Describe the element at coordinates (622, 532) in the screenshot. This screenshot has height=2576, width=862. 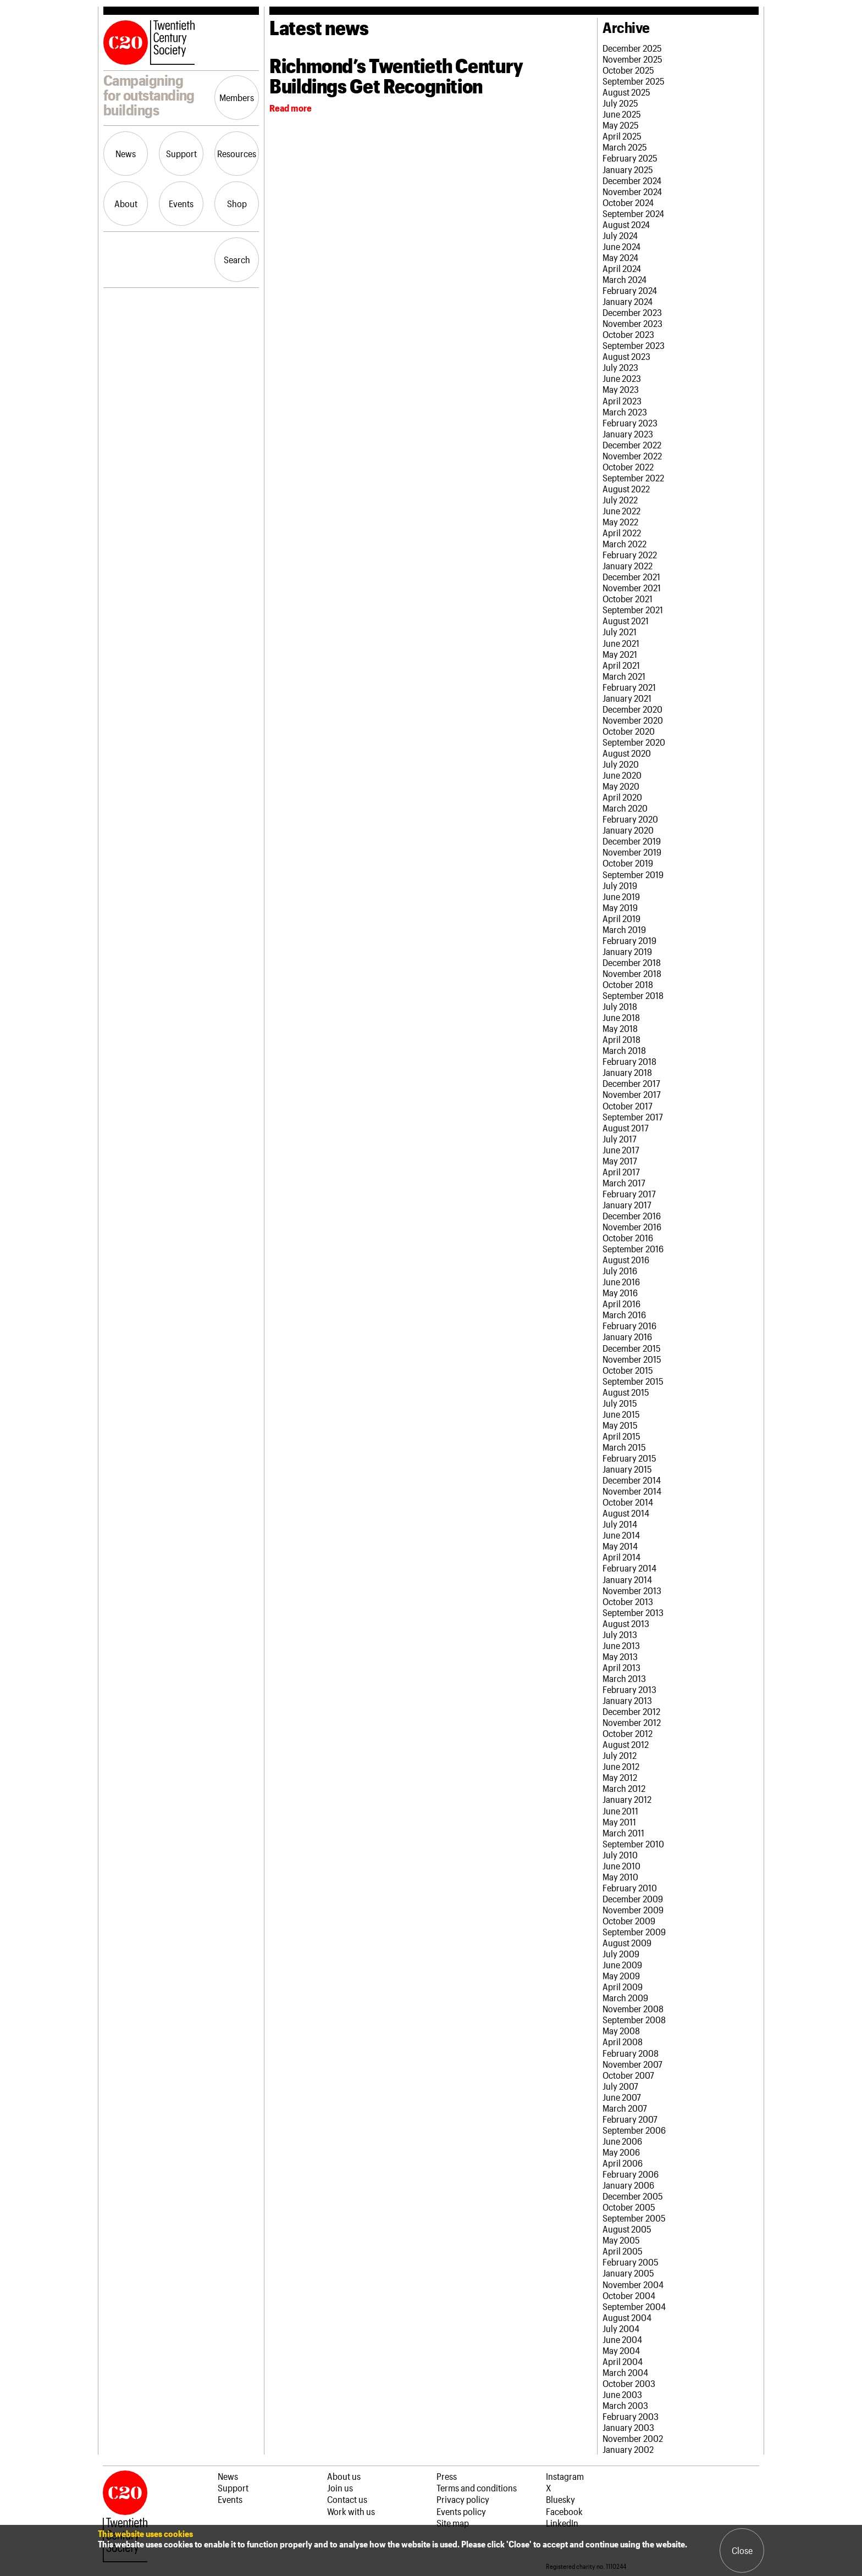
I see `April 2022` at that location.